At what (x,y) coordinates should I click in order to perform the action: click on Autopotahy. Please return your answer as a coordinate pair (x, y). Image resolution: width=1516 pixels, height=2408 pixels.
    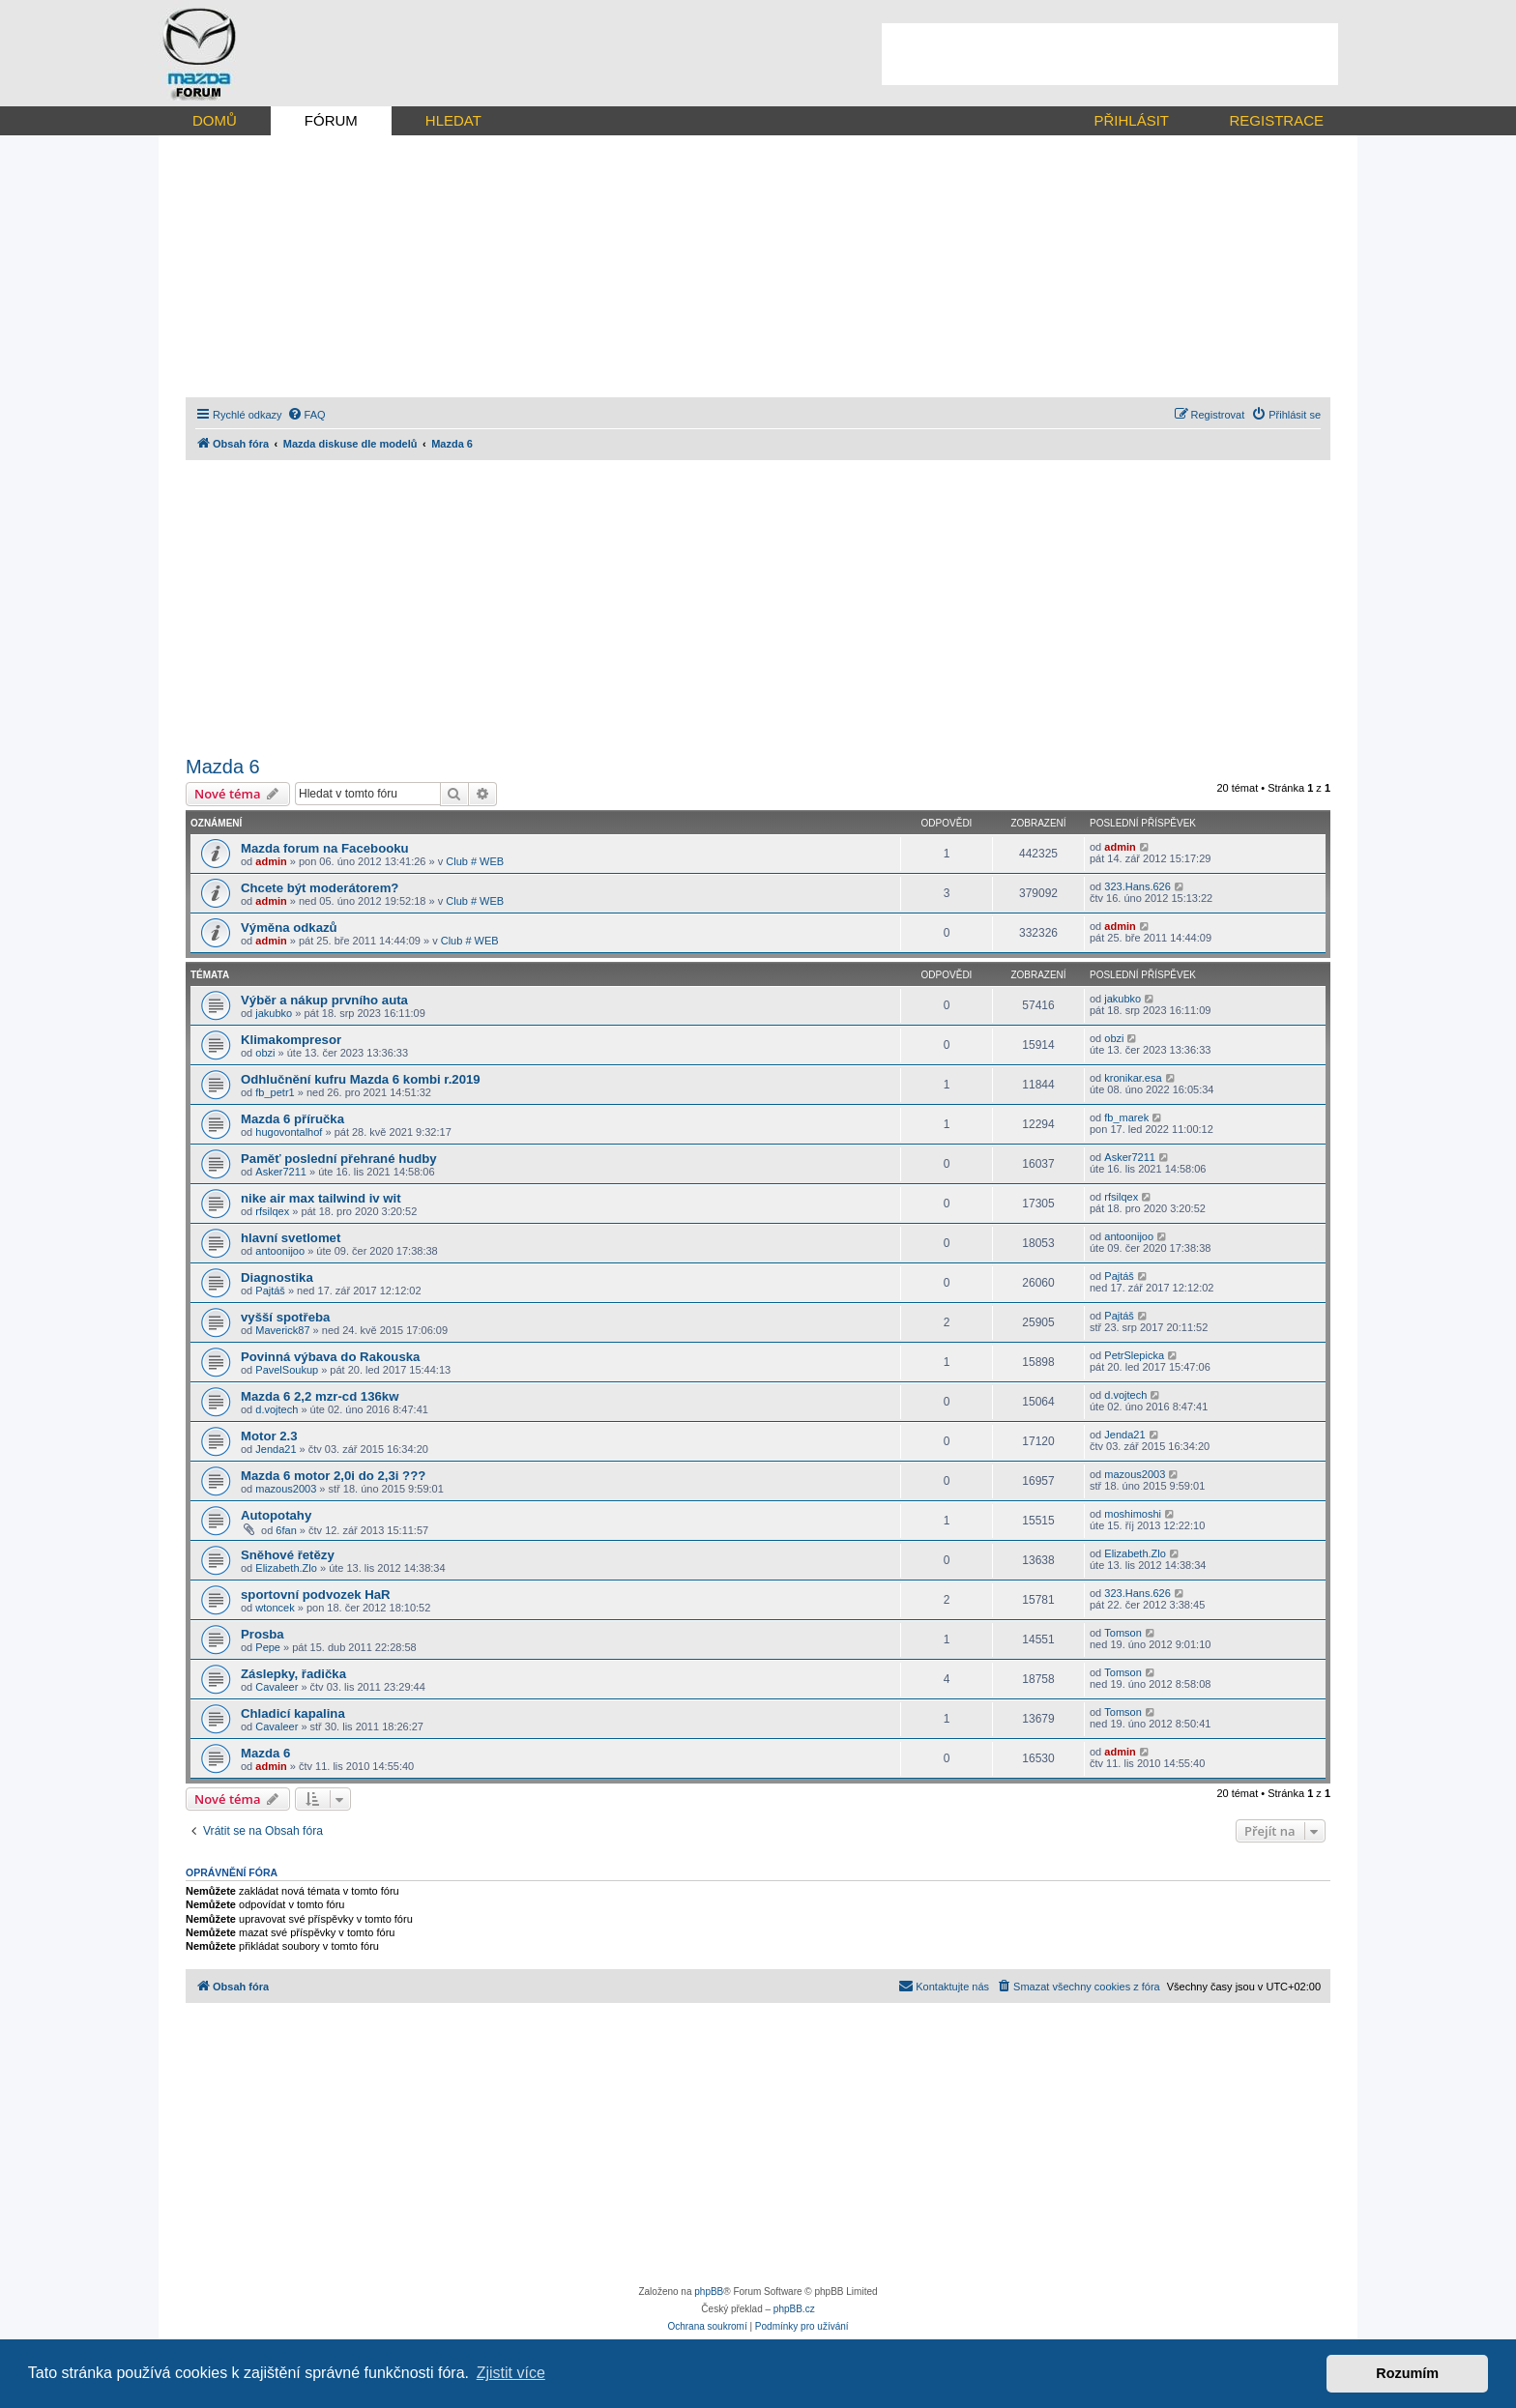
    Looking at the image, I should click on (276, 1515).